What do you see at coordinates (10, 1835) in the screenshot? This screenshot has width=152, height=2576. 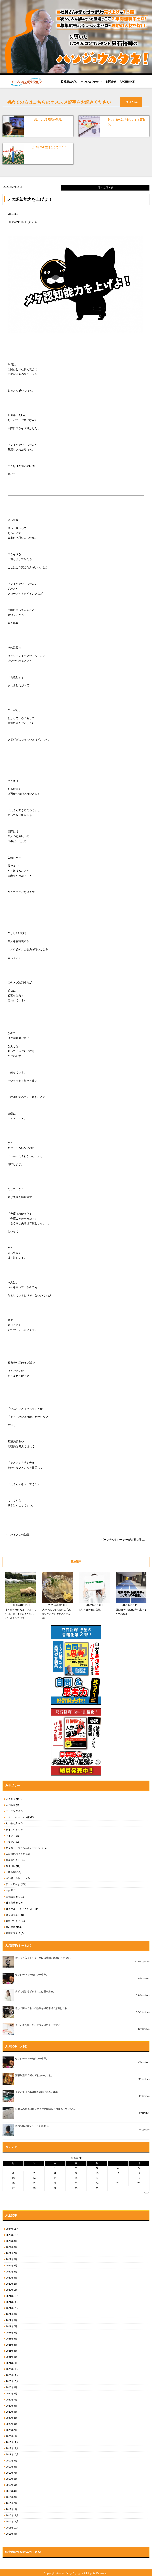 I see `マインド` at bounding box center [10, 1835].